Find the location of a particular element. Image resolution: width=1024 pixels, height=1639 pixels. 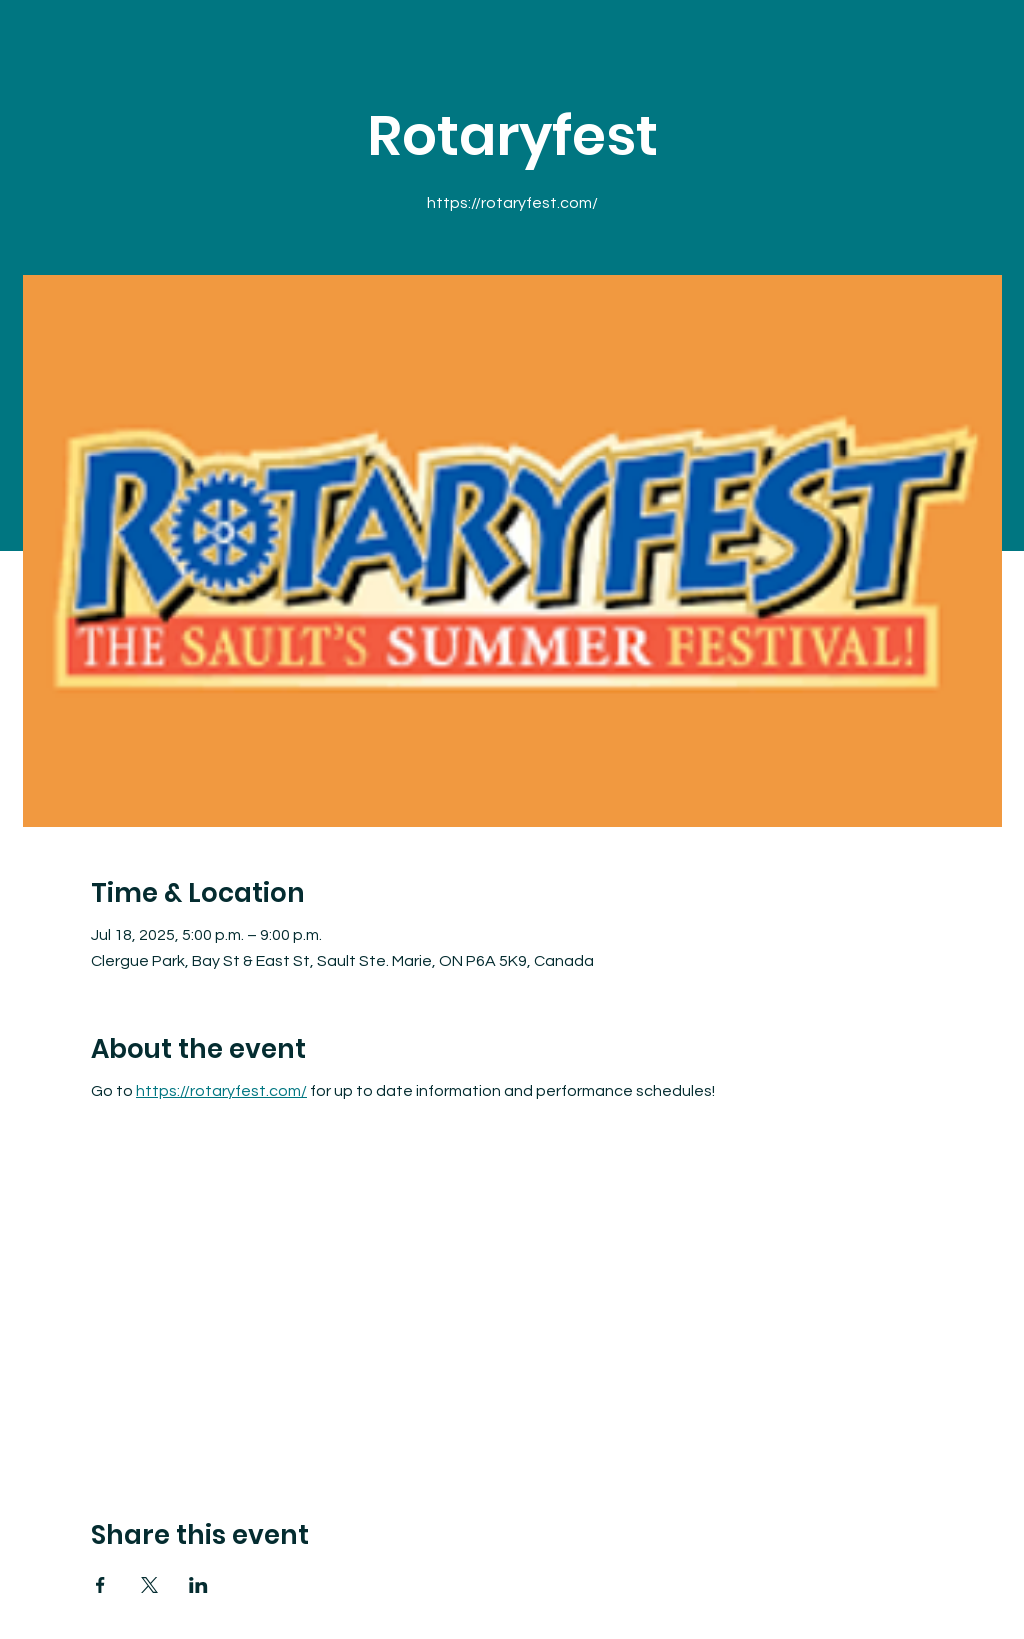

[Share event on Facebook] is located at coordinates (100, 1585).